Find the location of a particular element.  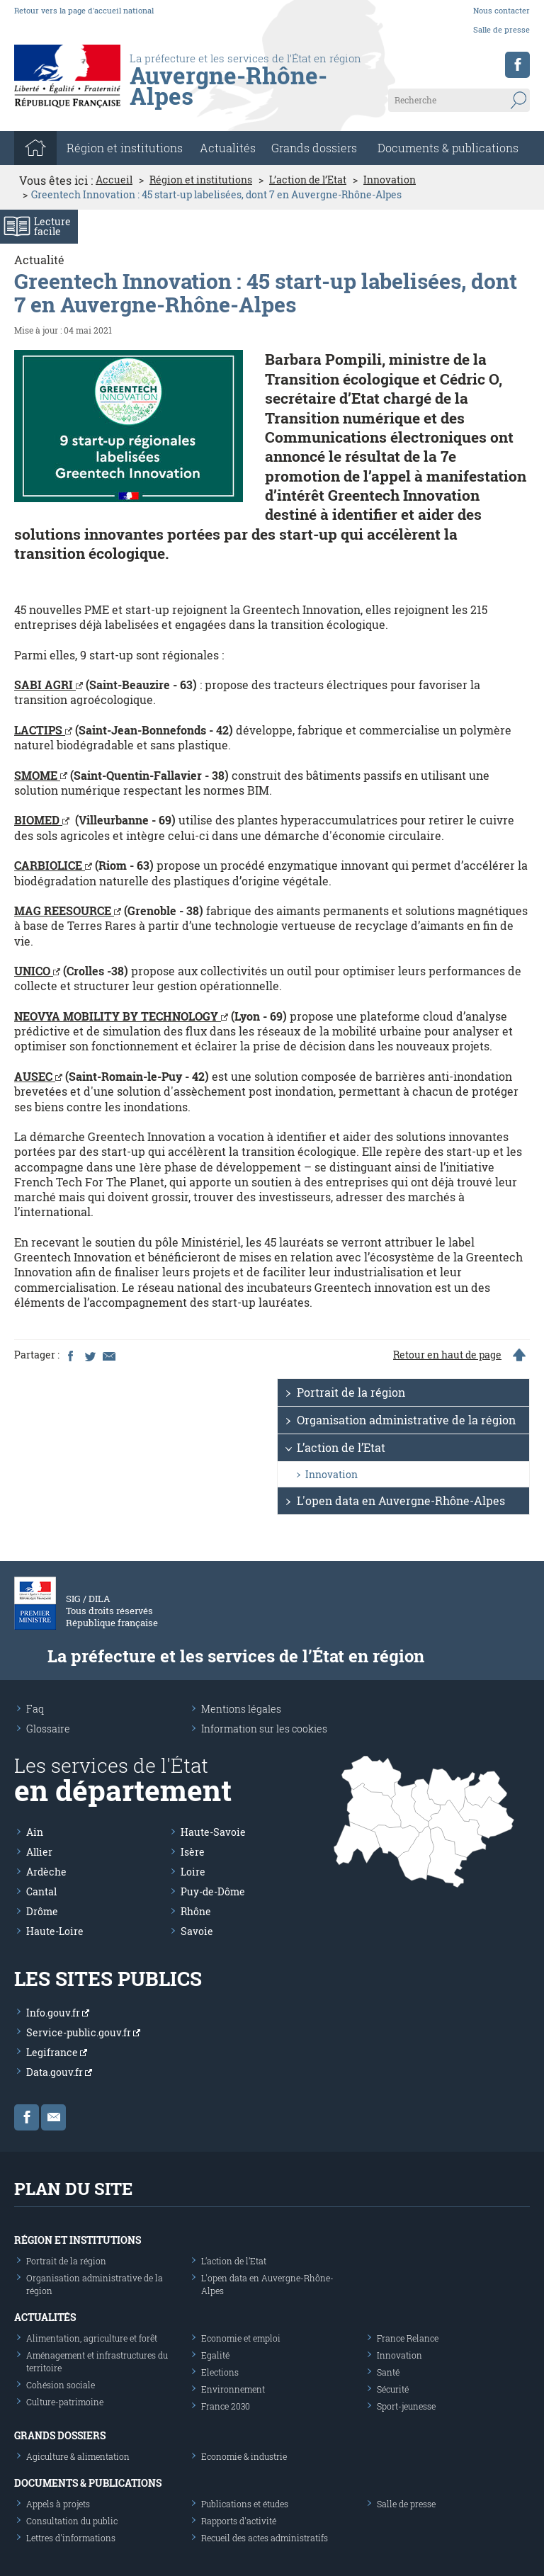

Economie et emploi is located at coordinates (240, 2338).